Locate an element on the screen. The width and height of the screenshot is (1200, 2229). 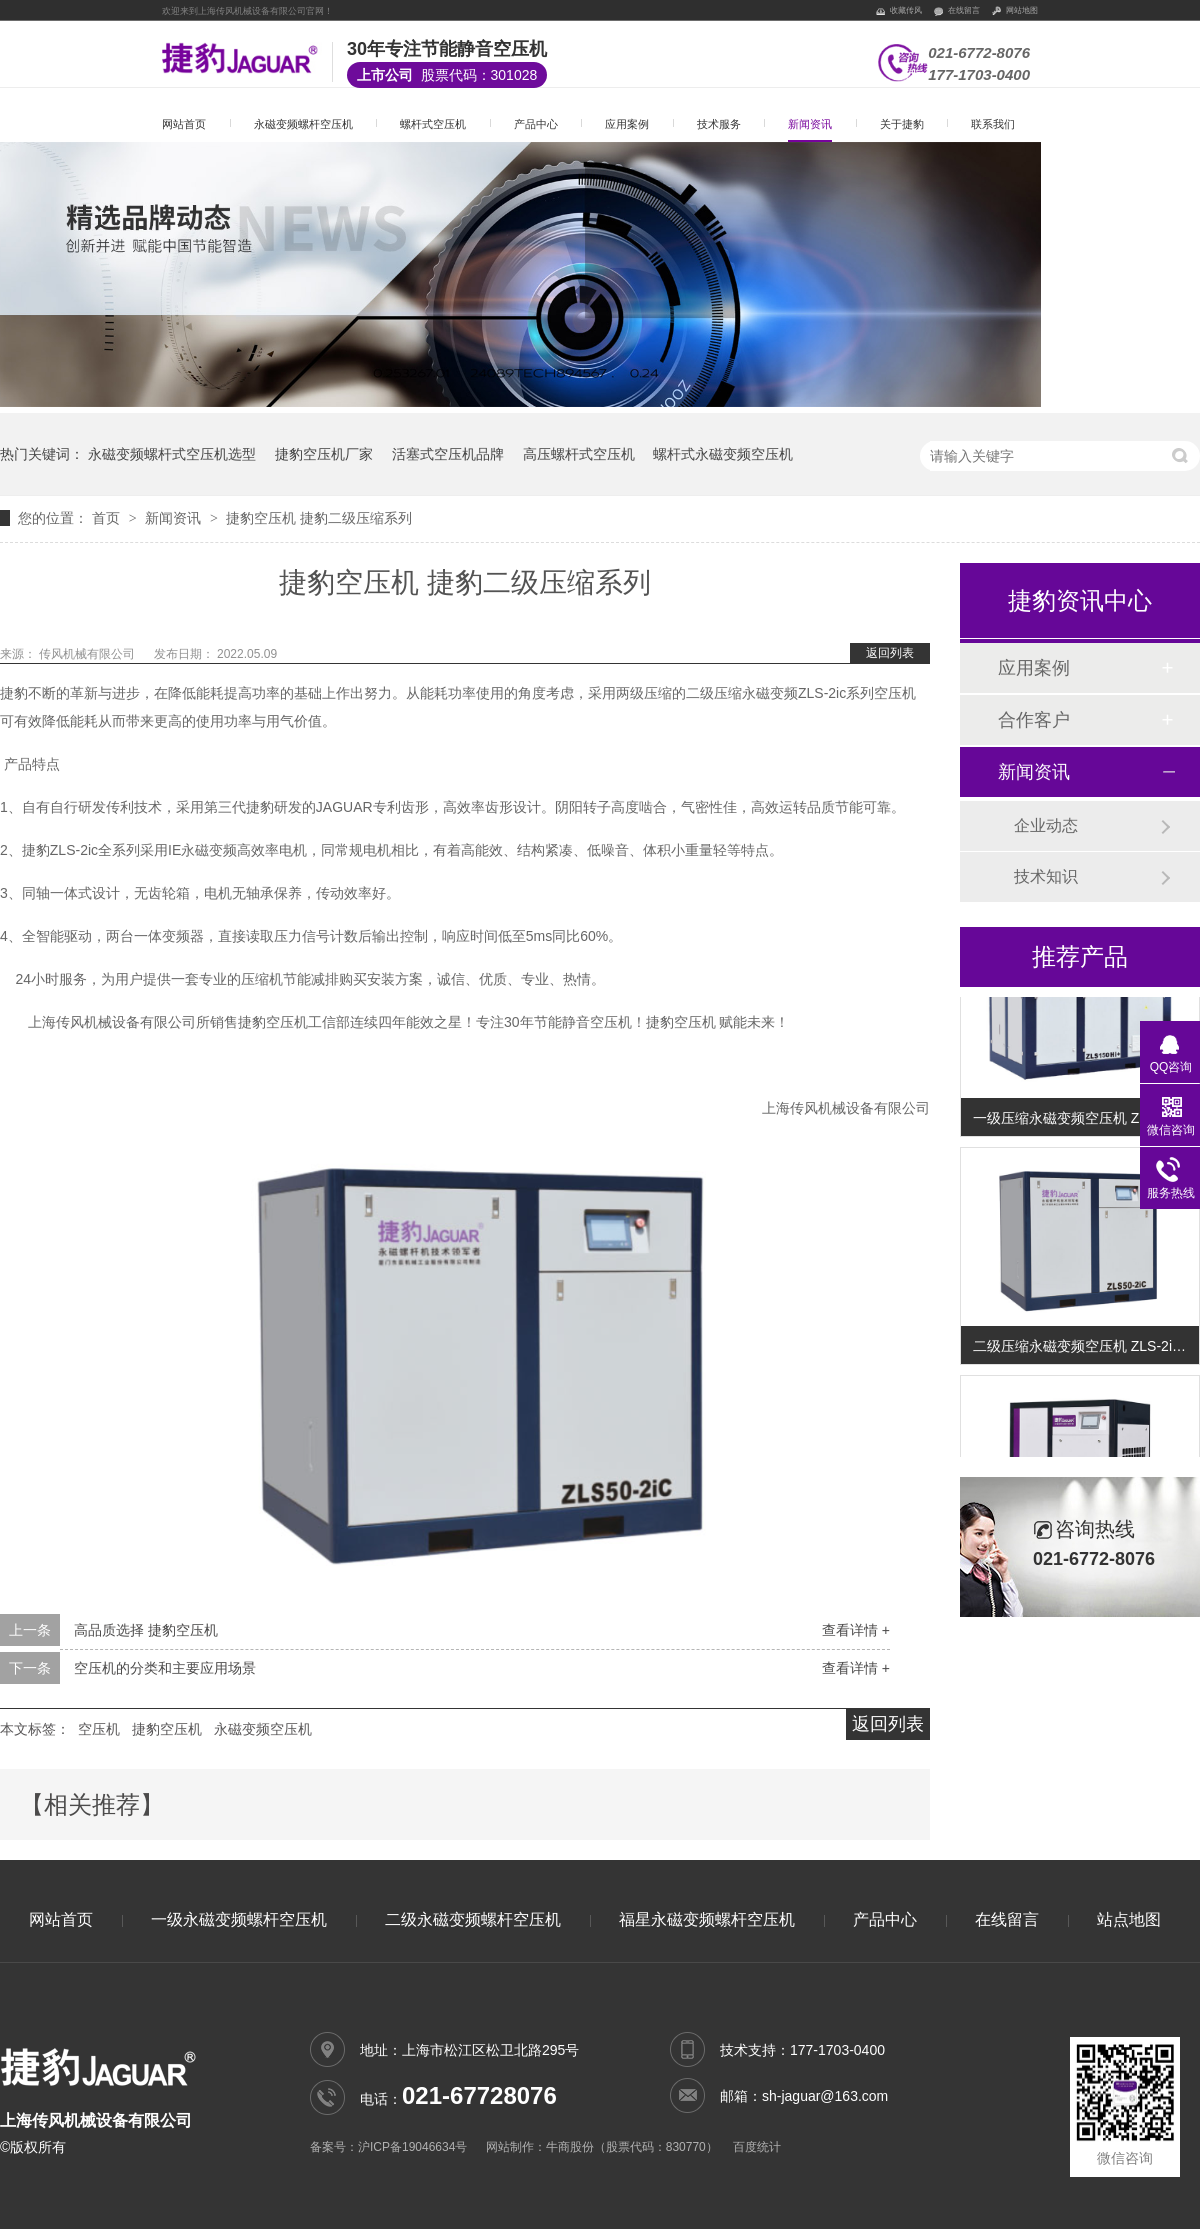
首页 is located at coordinates (108, 518).